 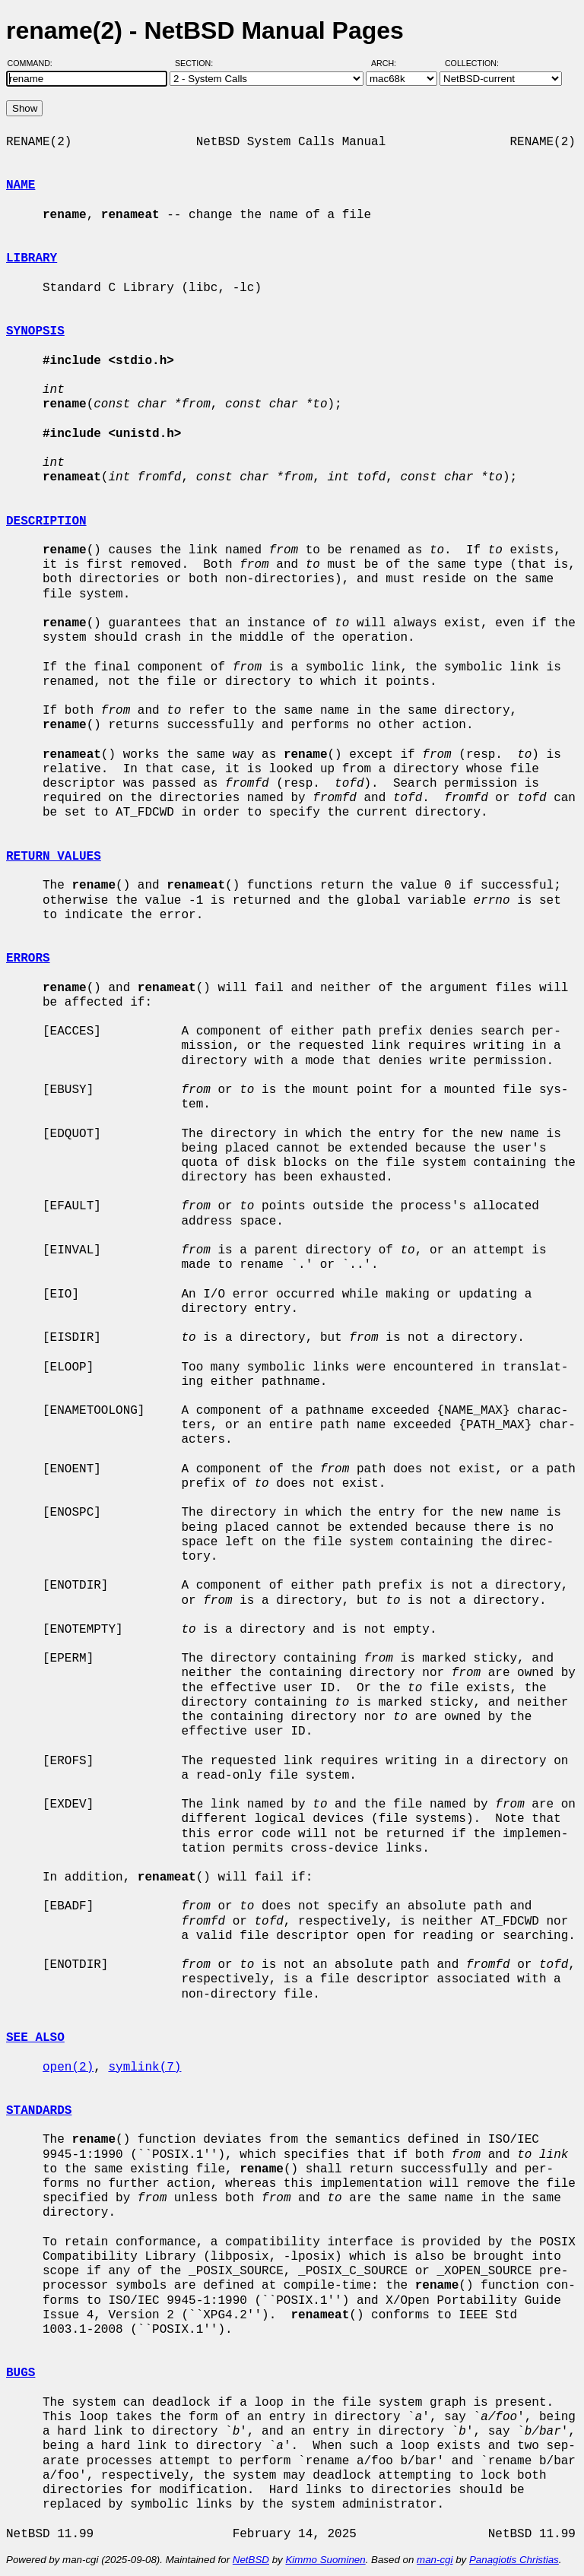 What do you see at coordinates (53, 856) in the screenshot?
I see `RETURN VALUES` at bounding box center [53, 856].